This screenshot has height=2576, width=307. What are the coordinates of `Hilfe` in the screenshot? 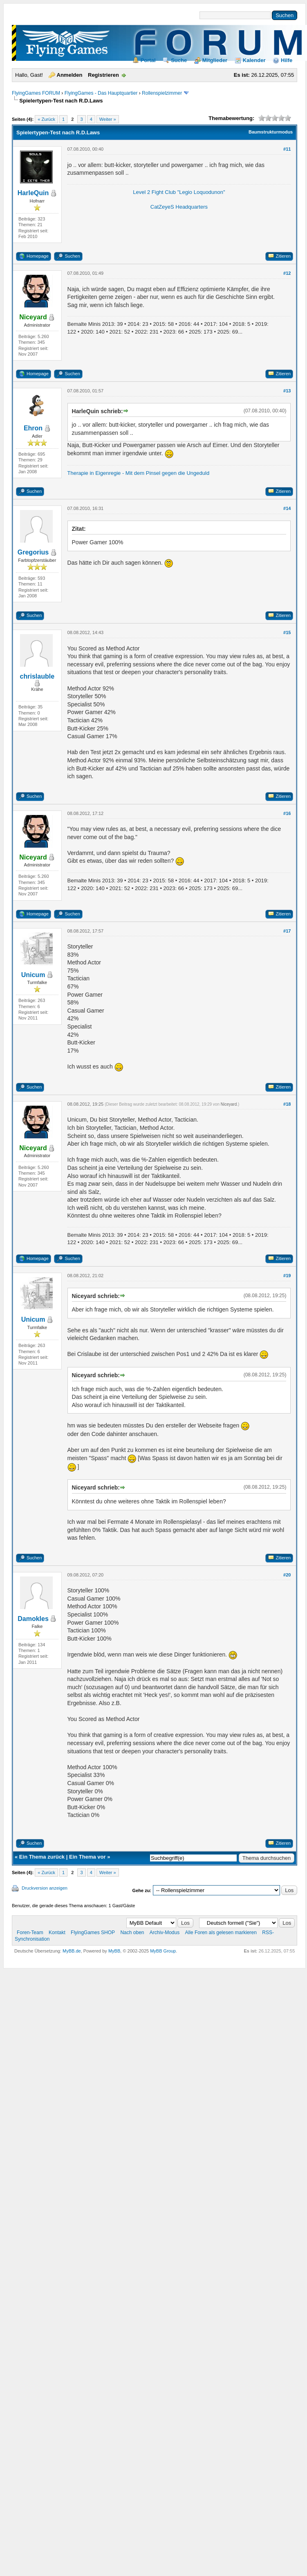 It's located at (286, 60).